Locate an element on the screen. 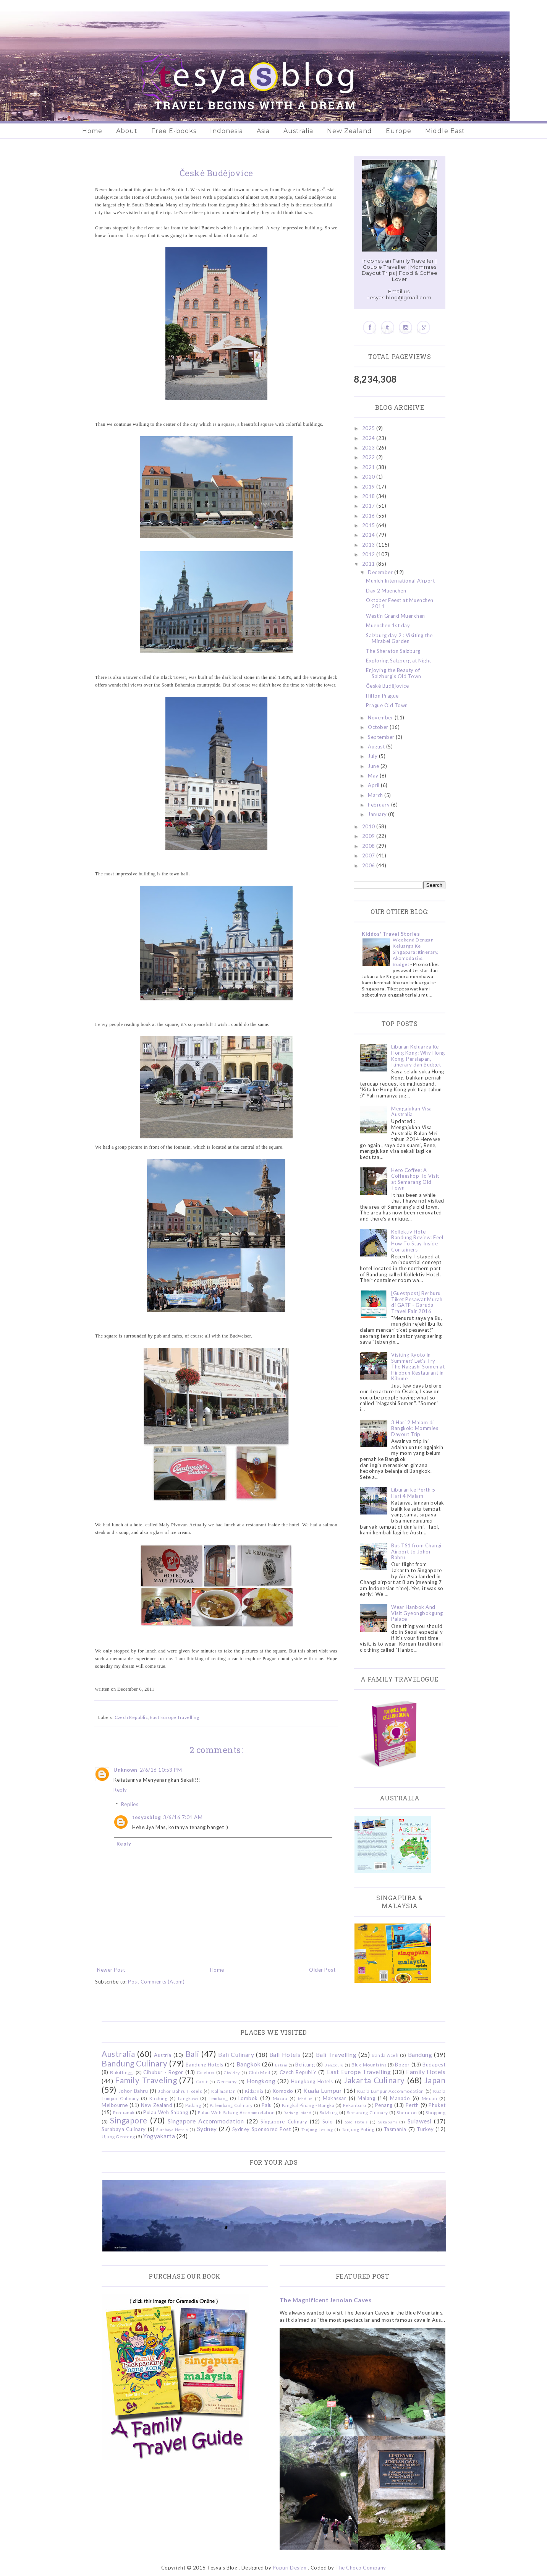  Kuching is located at coordinates (158, 2098).